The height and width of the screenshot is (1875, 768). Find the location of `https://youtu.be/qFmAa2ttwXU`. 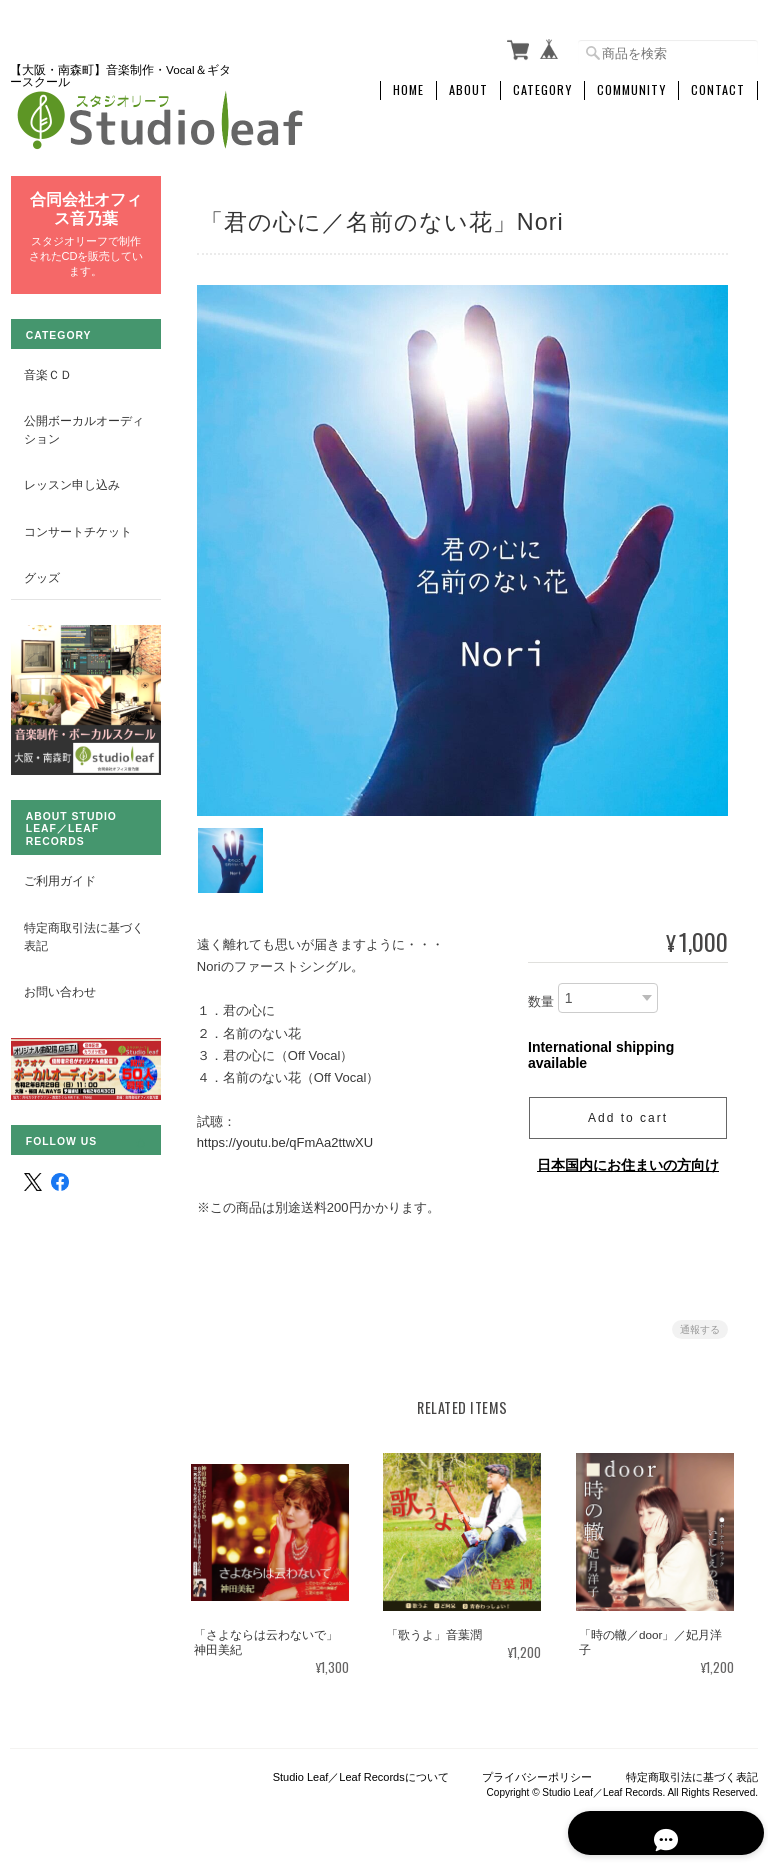

https://youtu.be/qFmAa2ttwXU is located at coordinates (288, 1136).